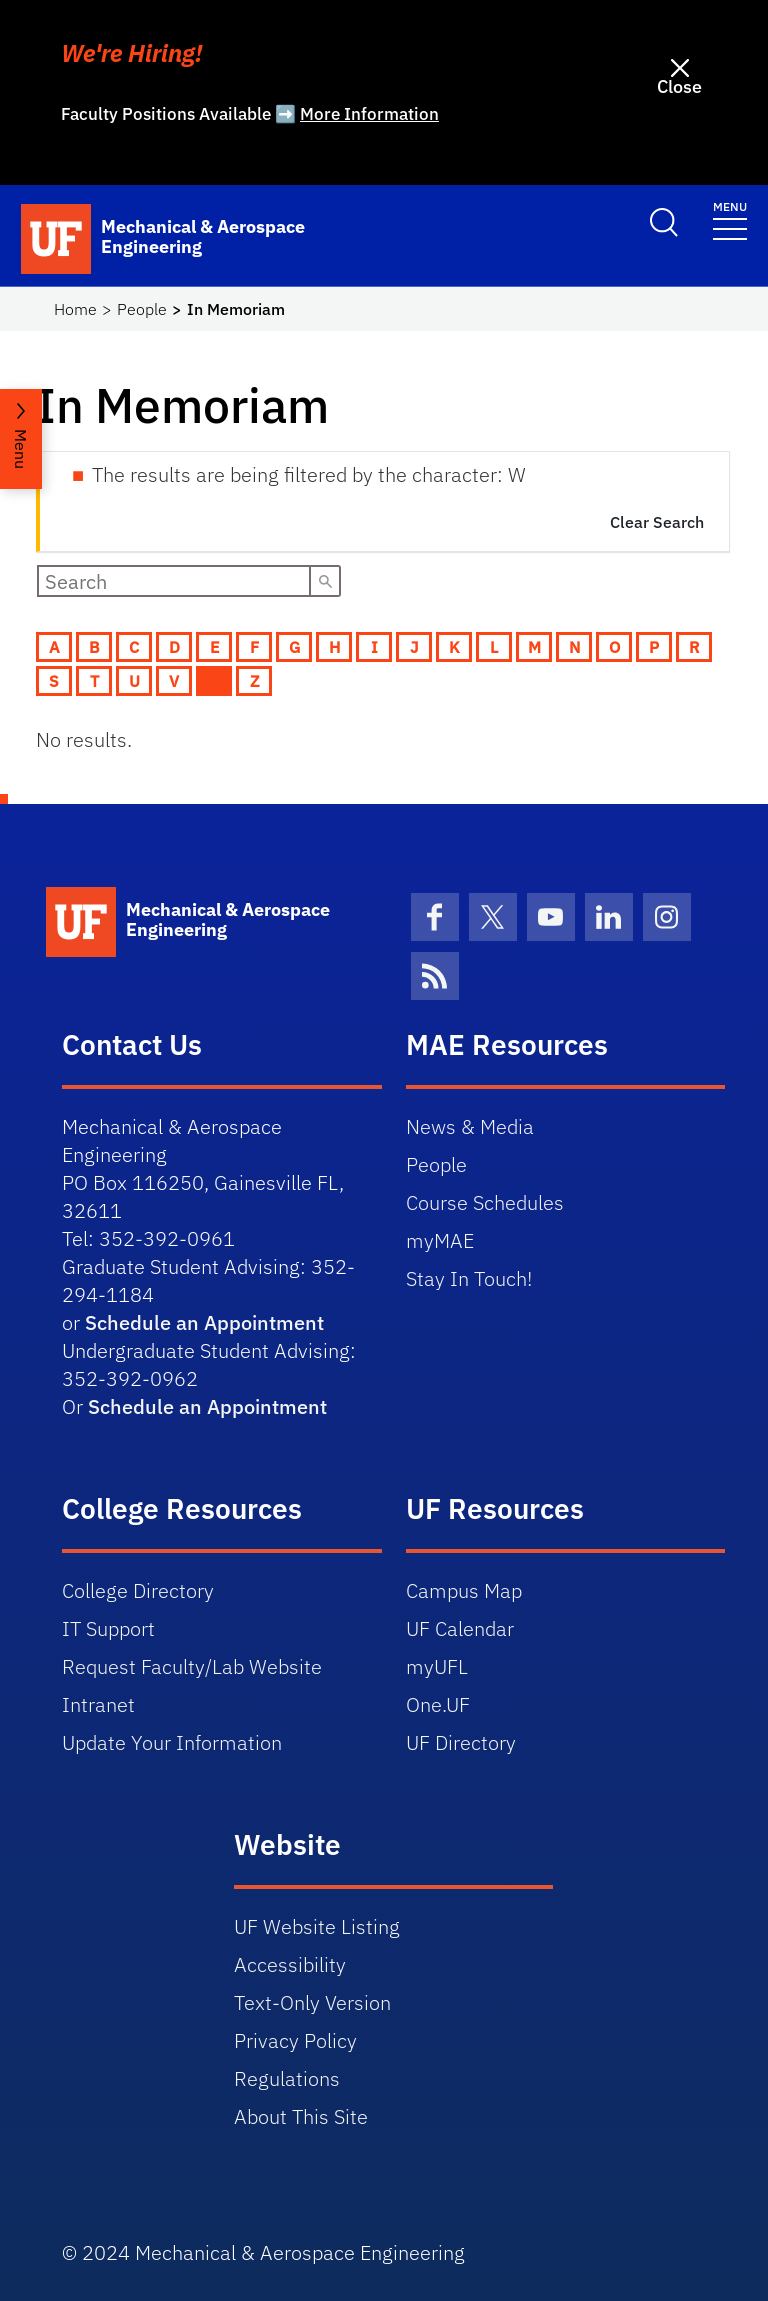  What do you see at coordinates (290, 1964) in the screenshot?
I see `Accessibility` at bounding box center [290, 1964].